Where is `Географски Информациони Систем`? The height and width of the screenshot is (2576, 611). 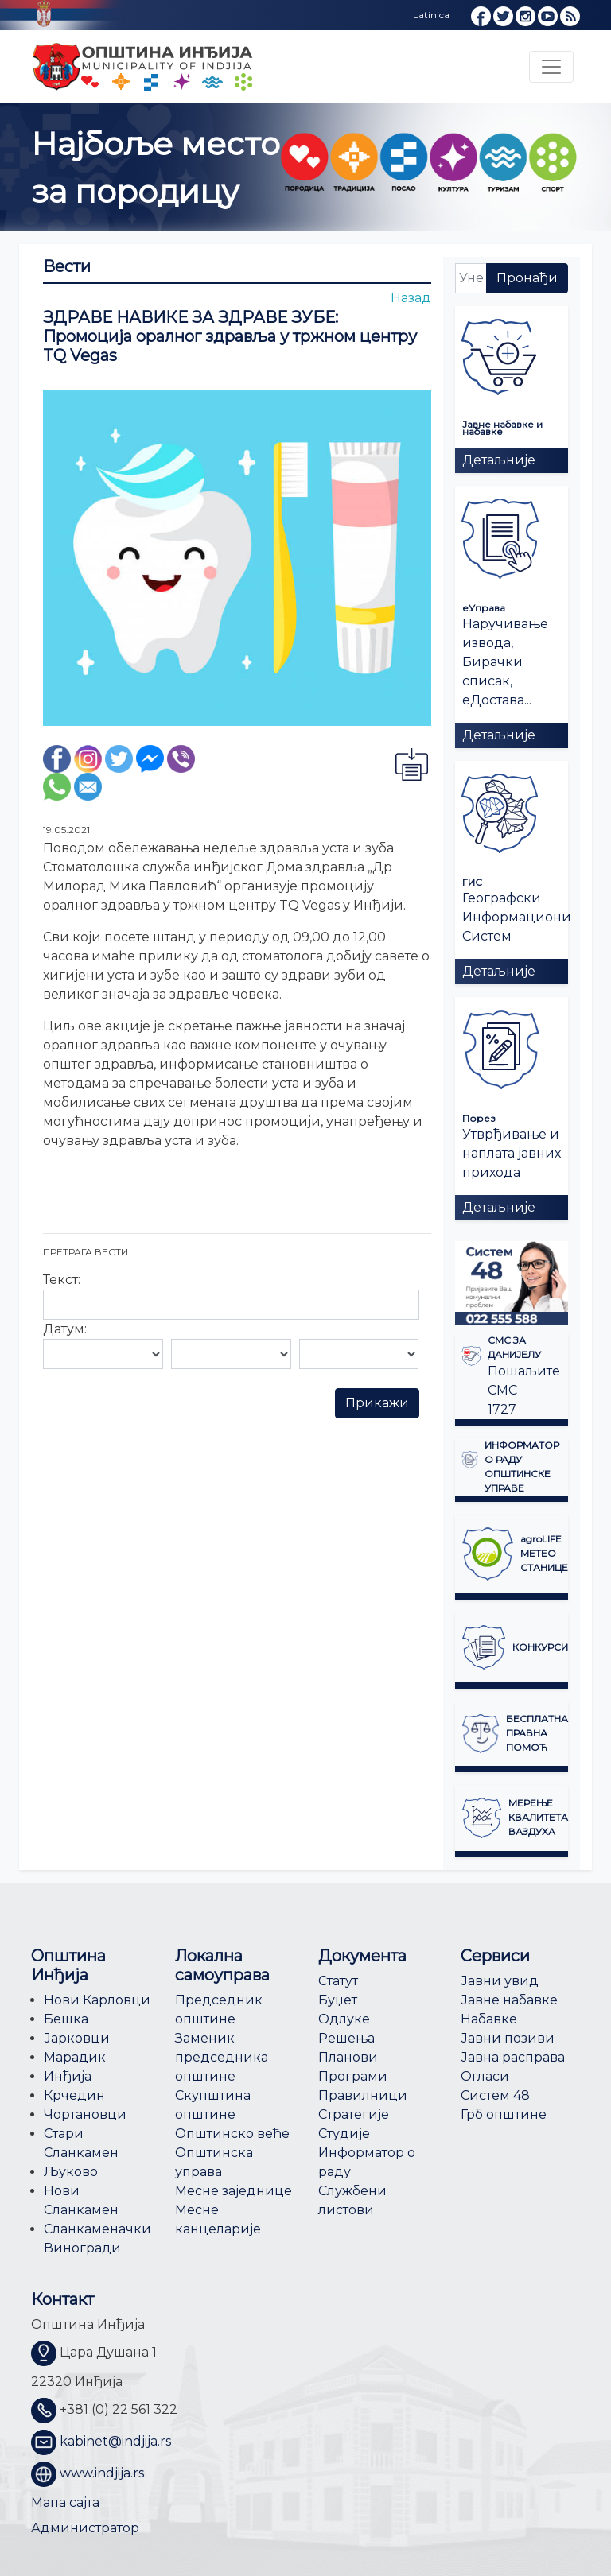
Географски Информациони Систем is located at coordinates (516, 917).